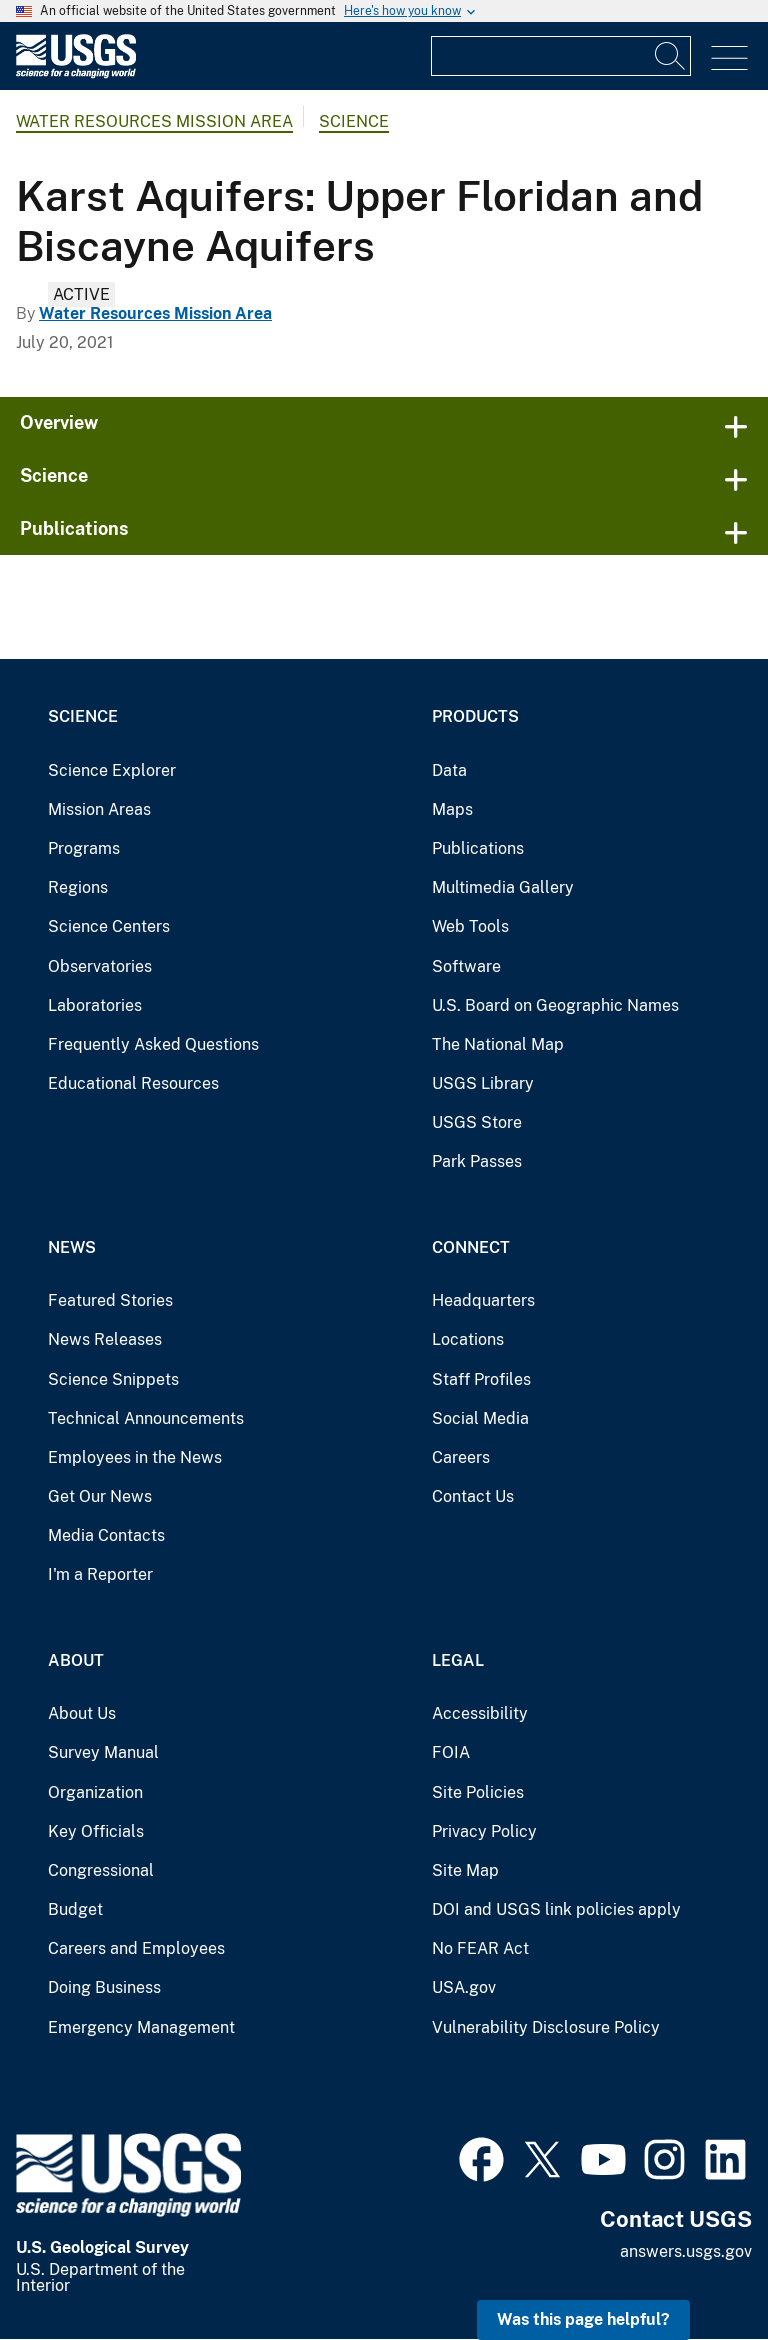 The image size is (768, 2340). Describe the element at coordinates (465, 1870) in the screenshot. I see `Site Map` at that location.